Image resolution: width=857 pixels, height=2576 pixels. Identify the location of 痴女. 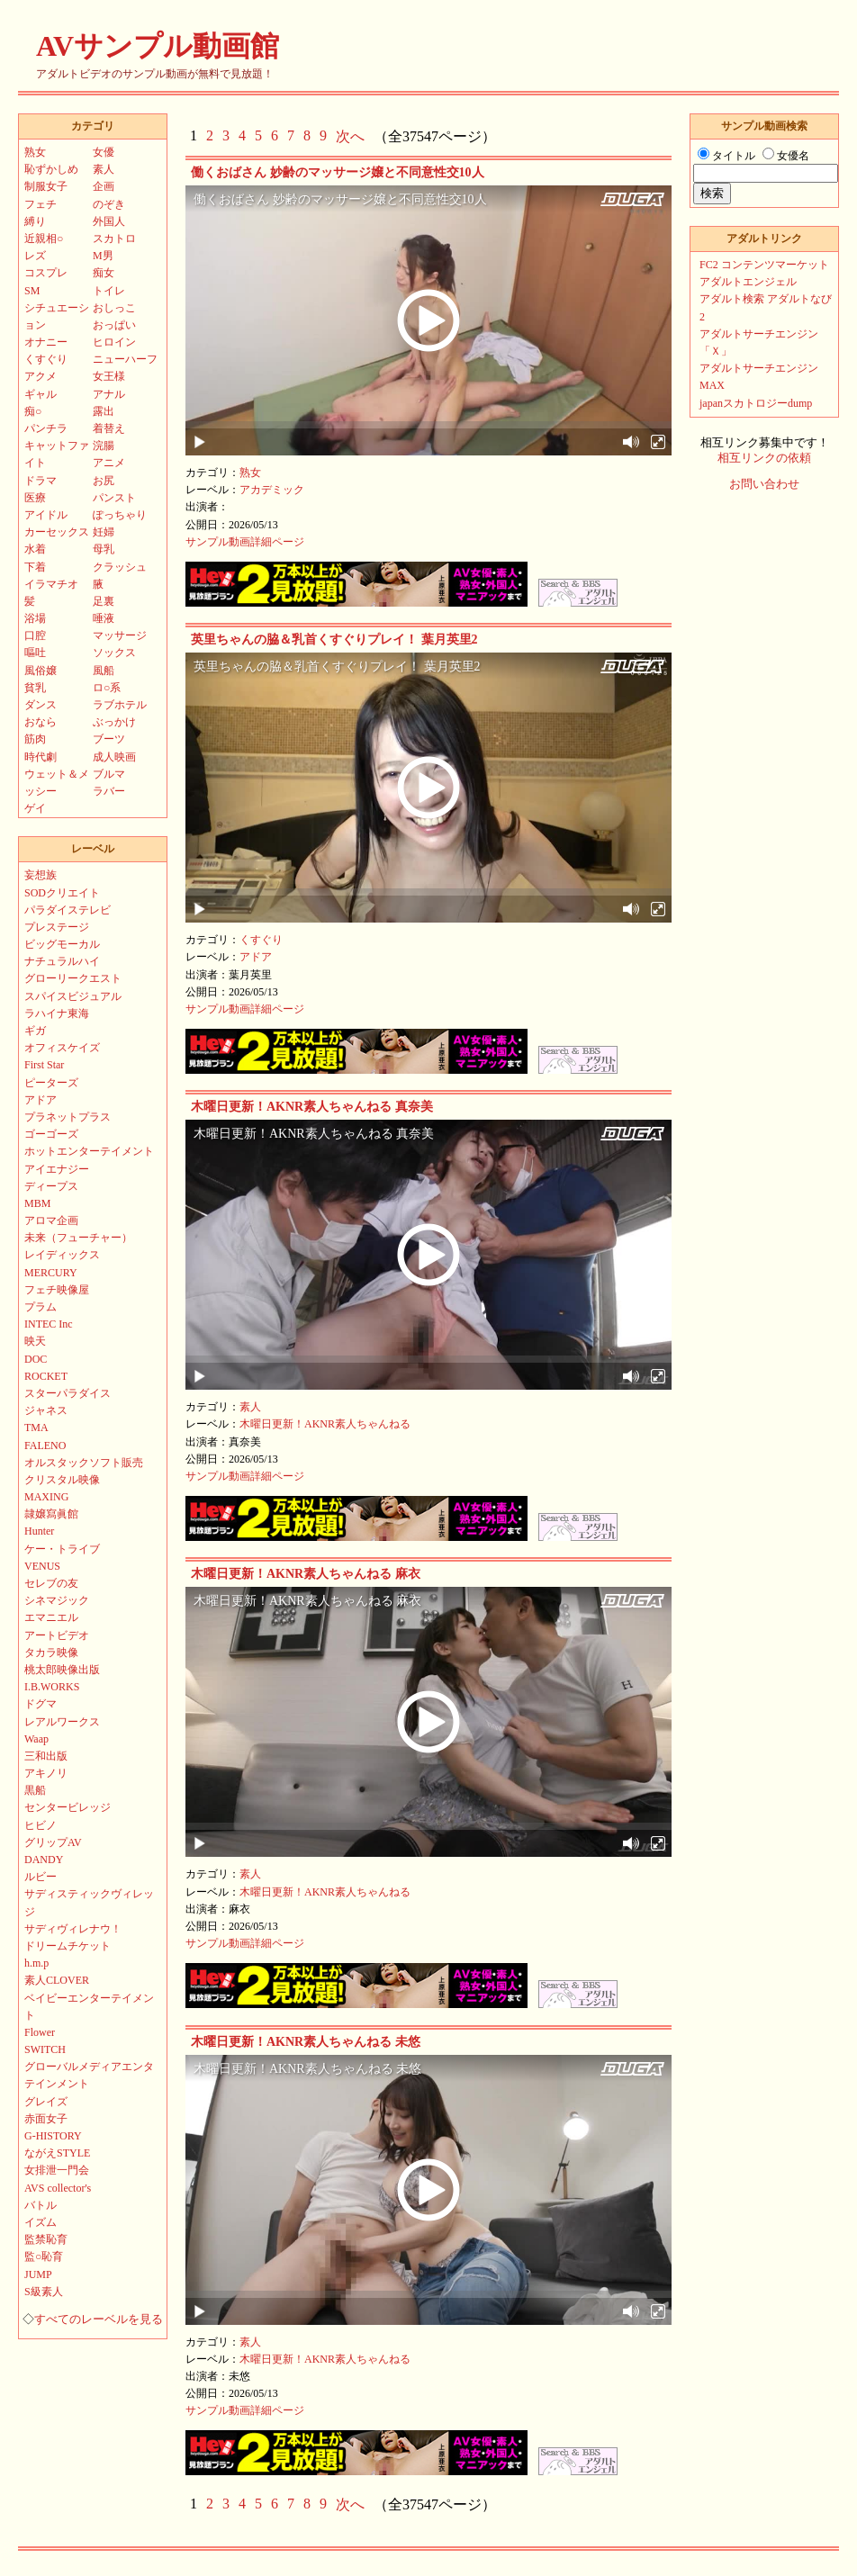
(103, 272).